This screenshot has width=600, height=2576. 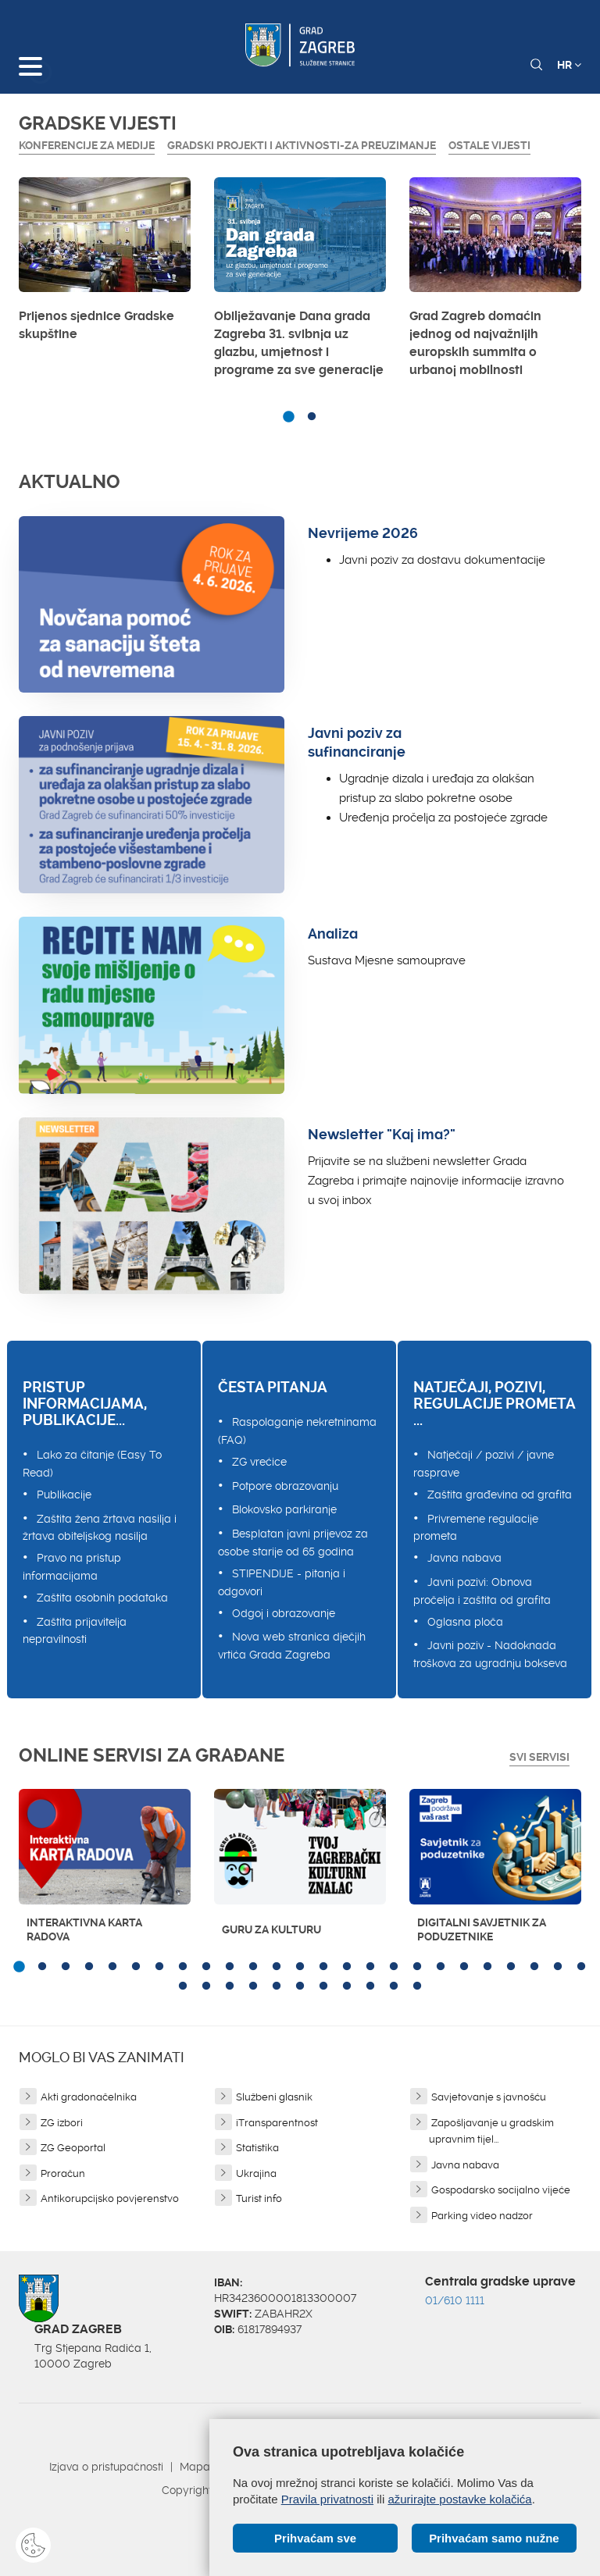 What do you see at coordinates (253, 1986) in the screenshot?
I see `29 [button]` at bounding box center [253, 1986].